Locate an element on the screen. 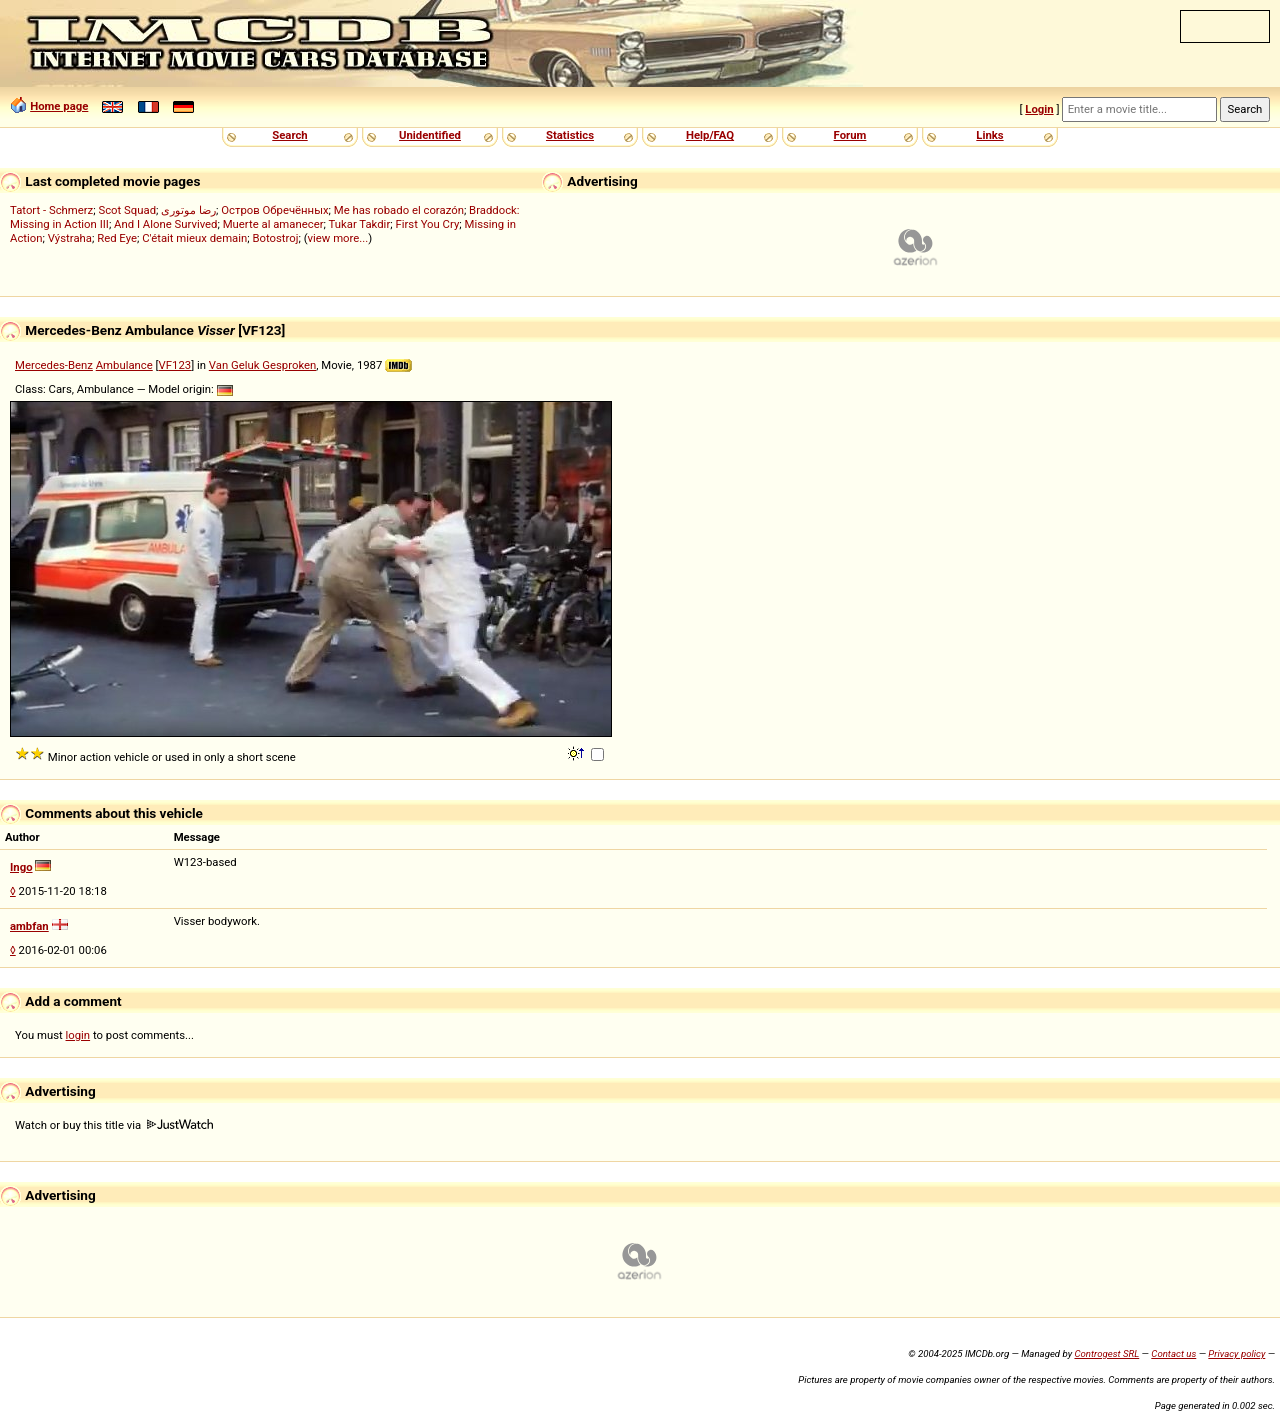 The image size is (1280, 1416). Watch or buy this title via is located at coordinates (114, 1125).